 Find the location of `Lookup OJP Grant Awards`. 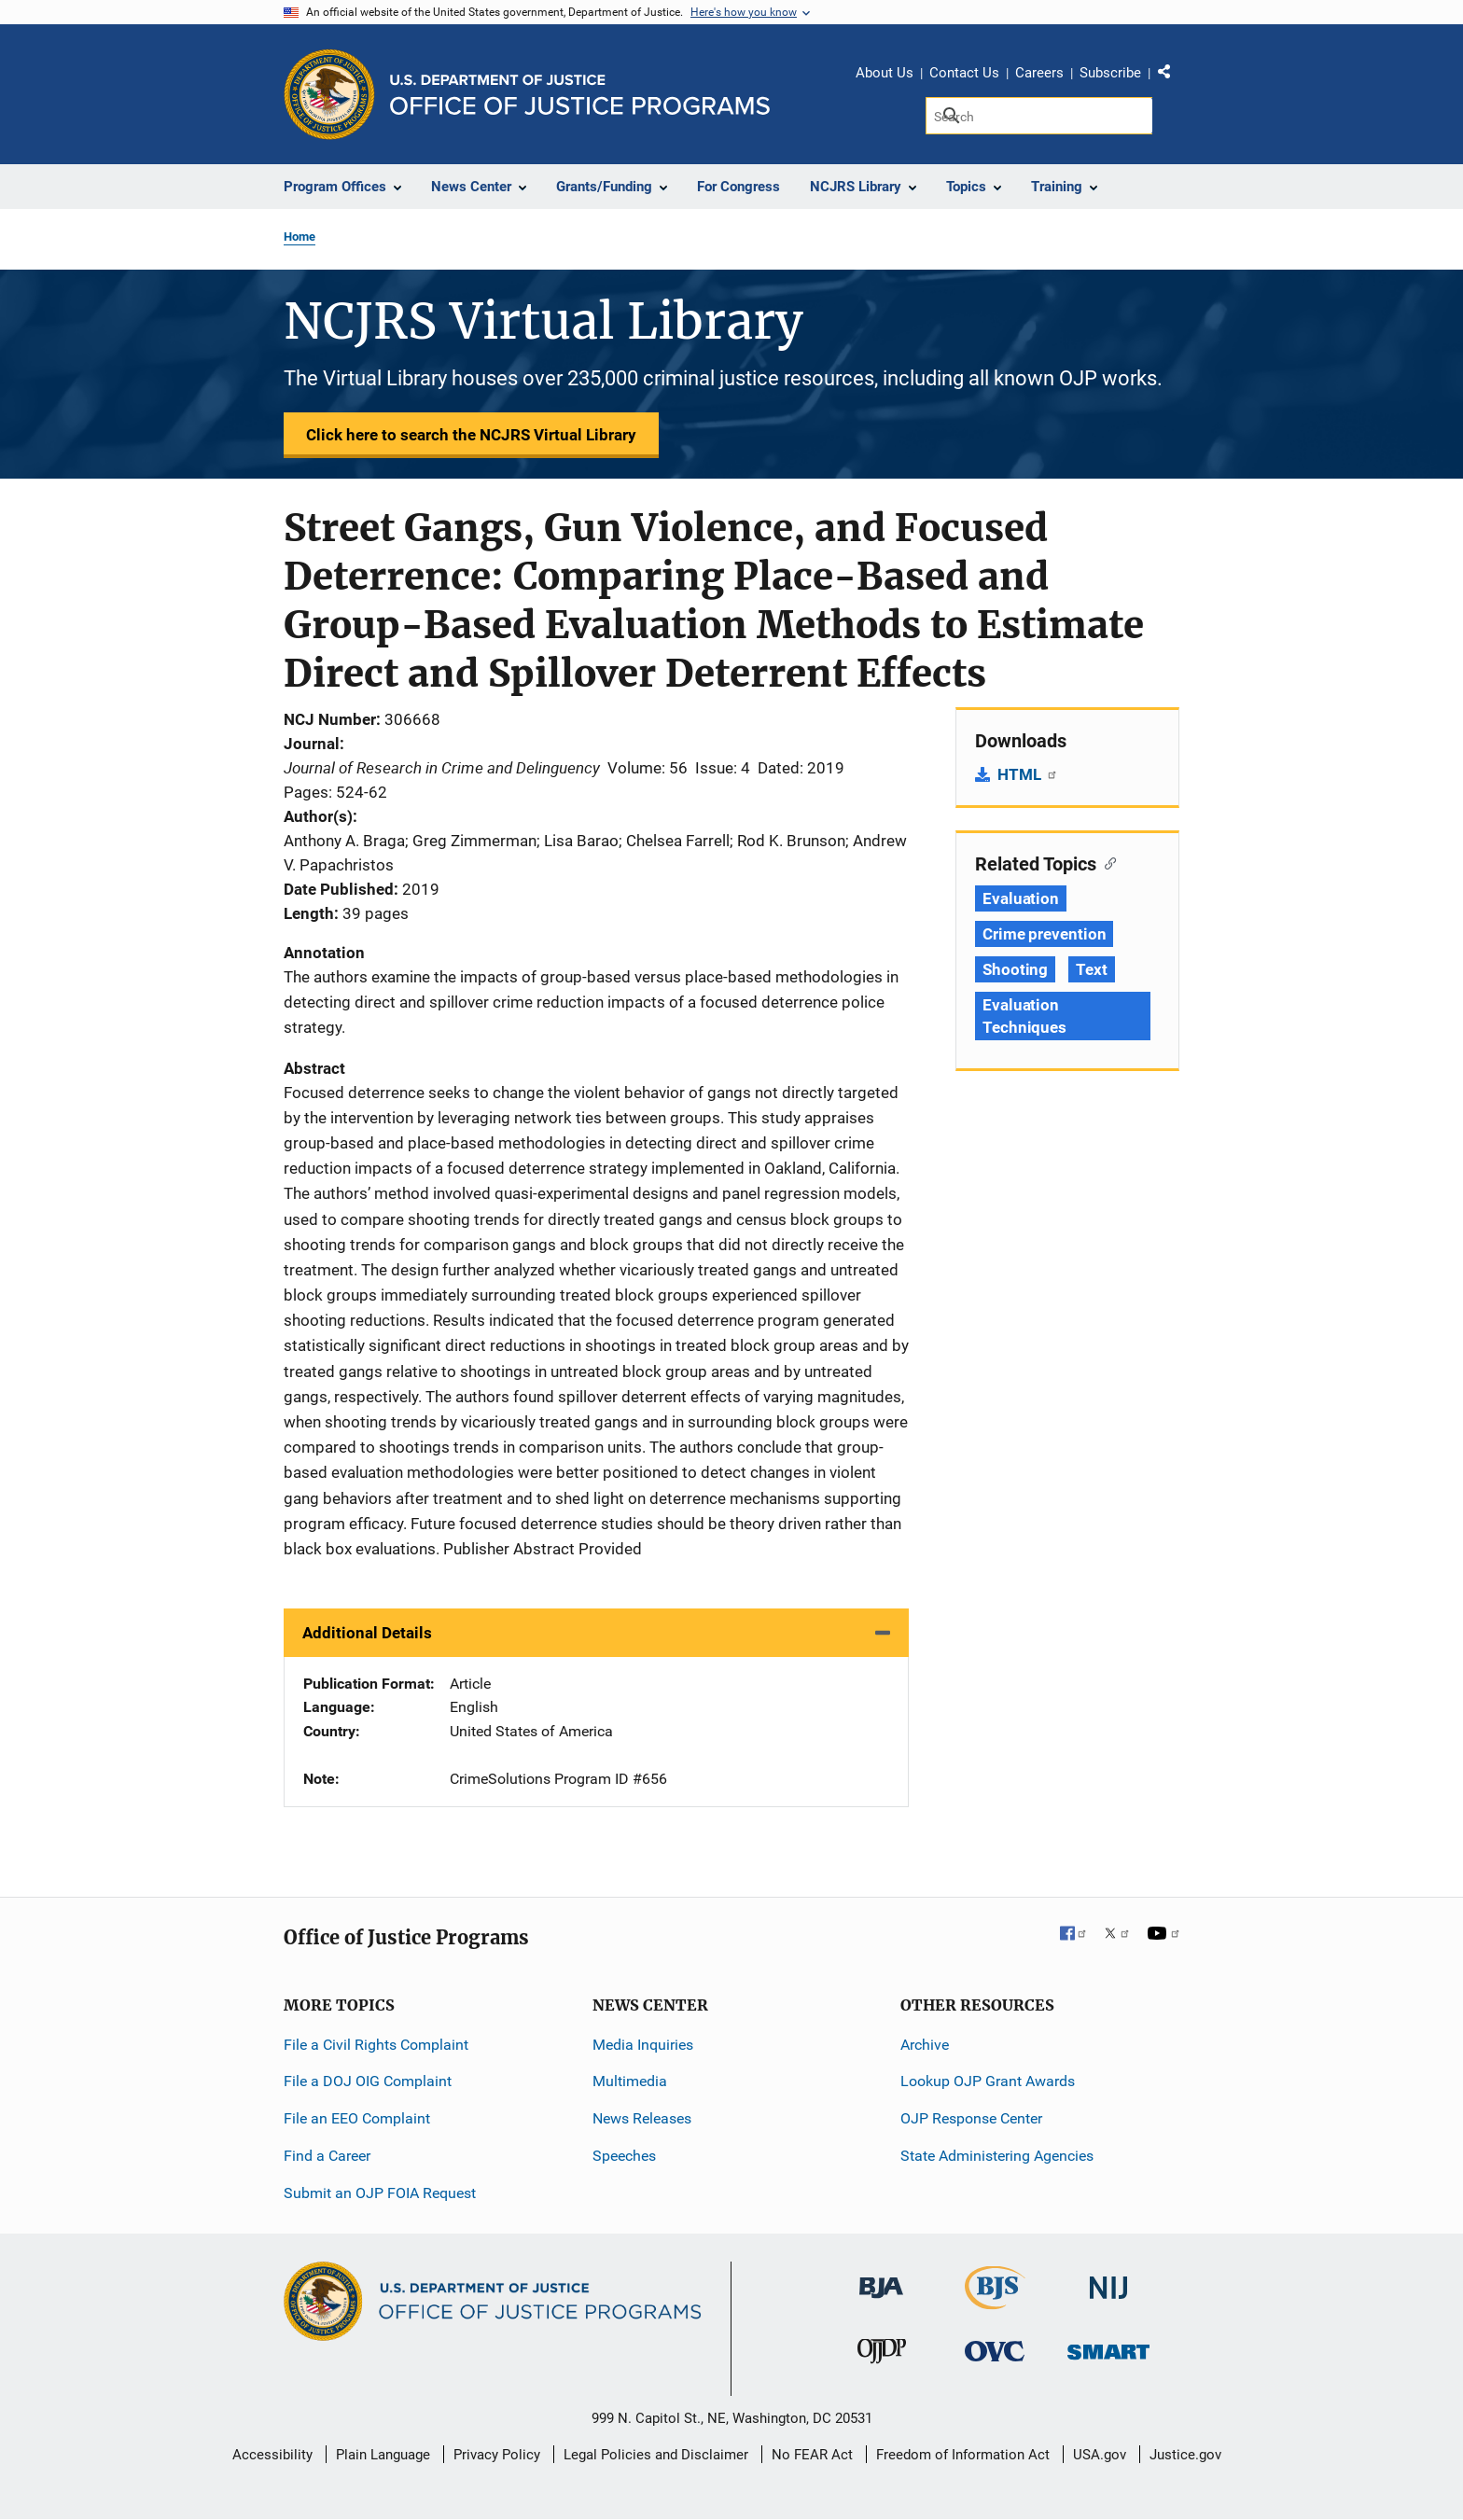

Lookup OJP Grant Awards is located at coordinates (987, 2081).